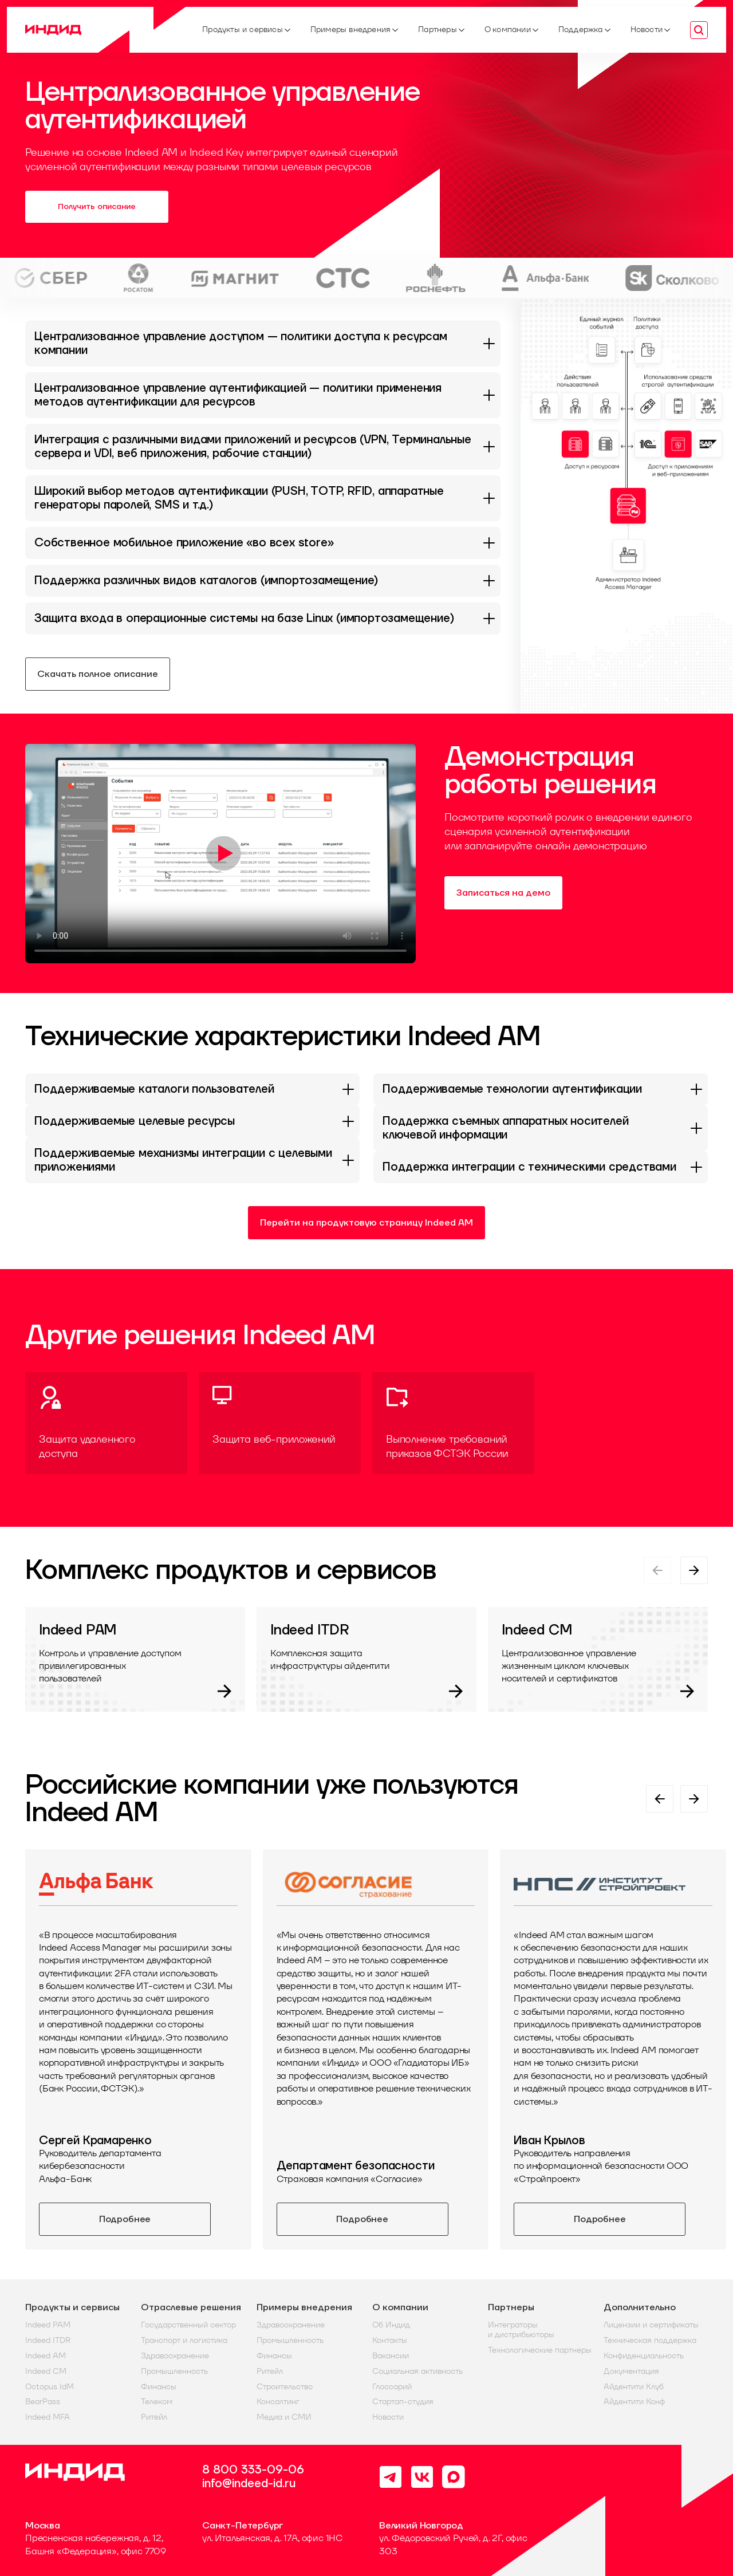 This screenshot has height=2576, width=733. What do you see at coordinates (392, 2387) in the screenshot?
I see `Глоссарий` at bounding box center [392, 2387].